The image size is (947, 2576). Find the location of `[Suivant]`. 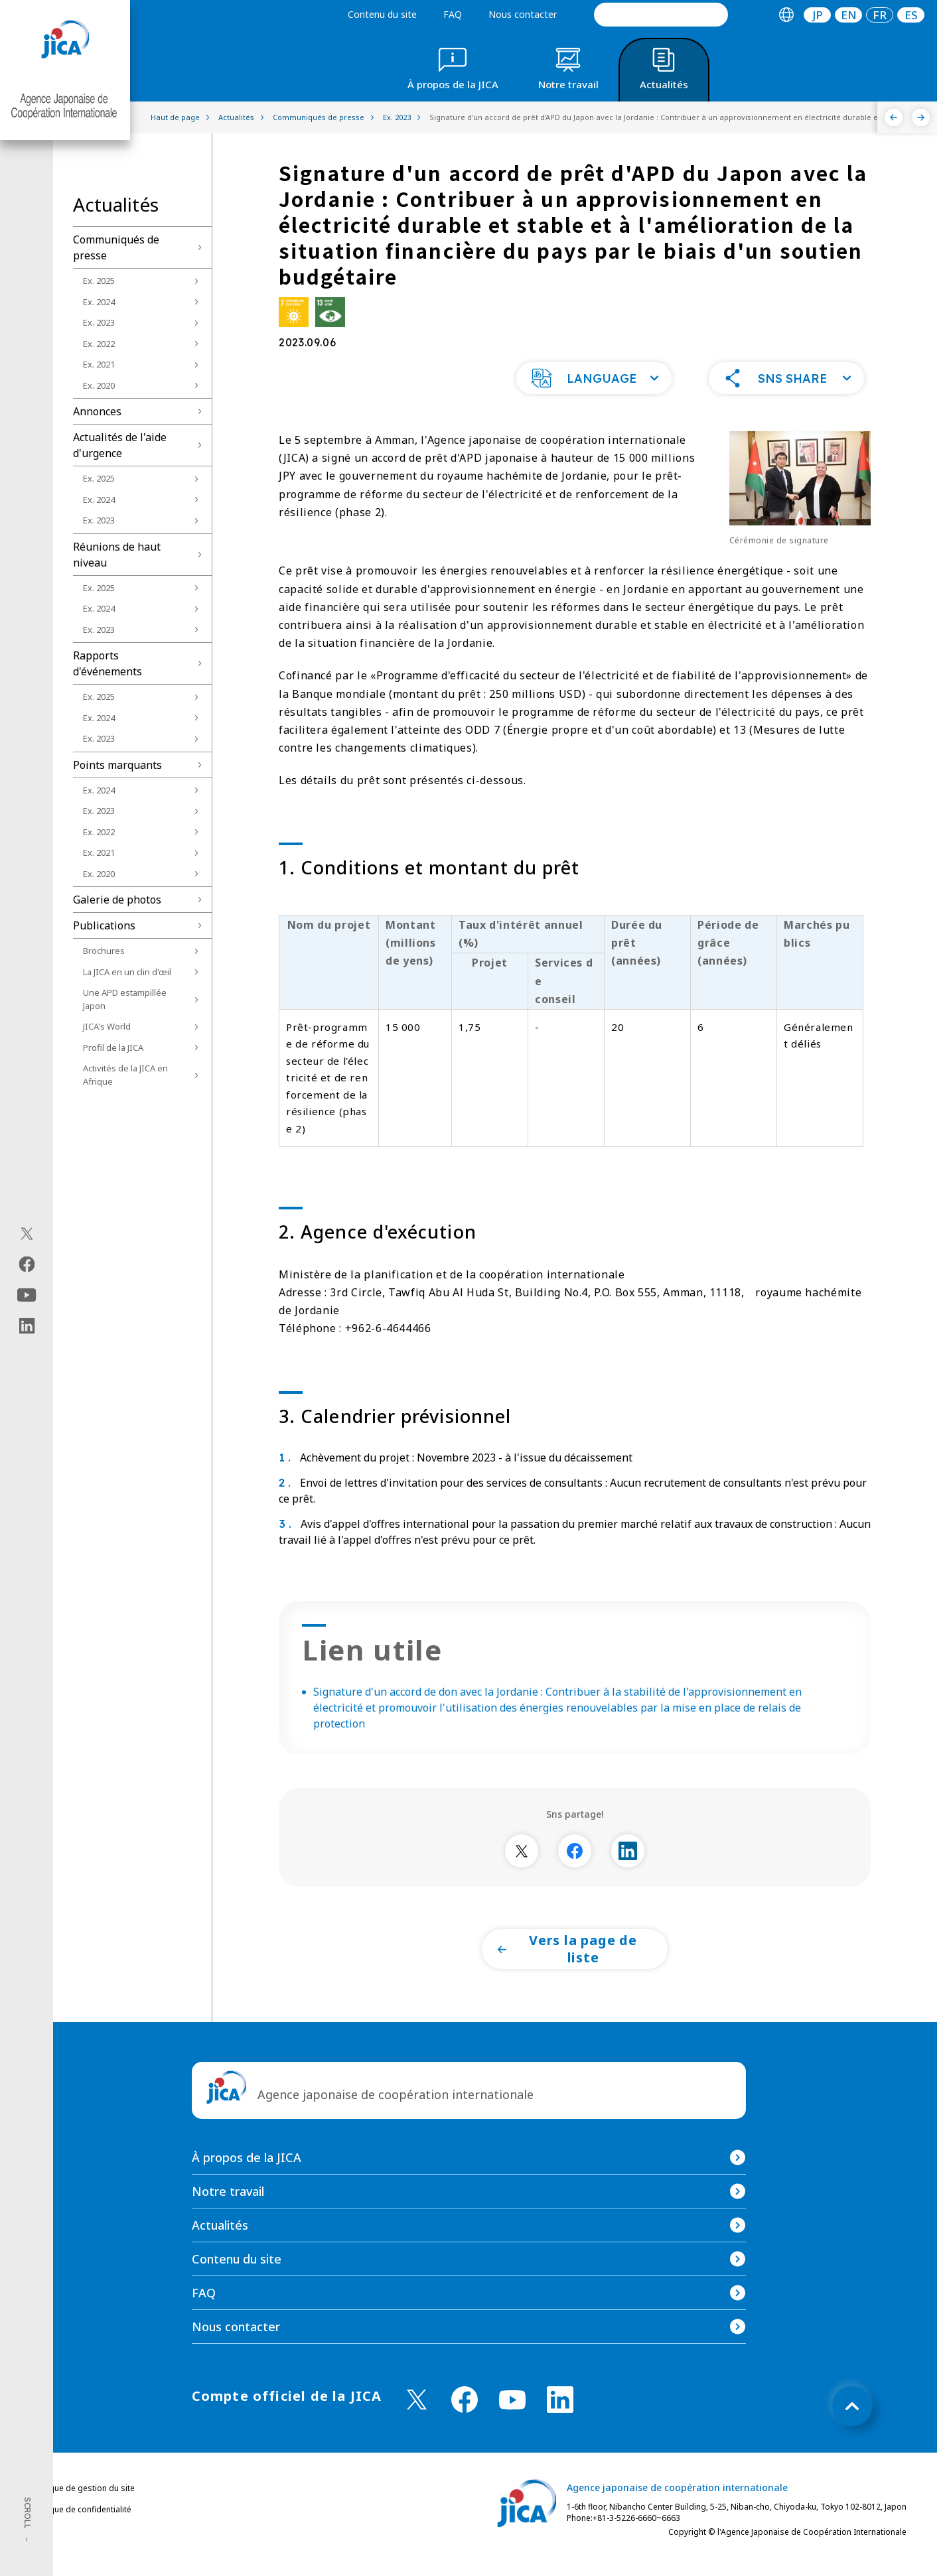

[Suivant] is located at coordinates (920, 117).